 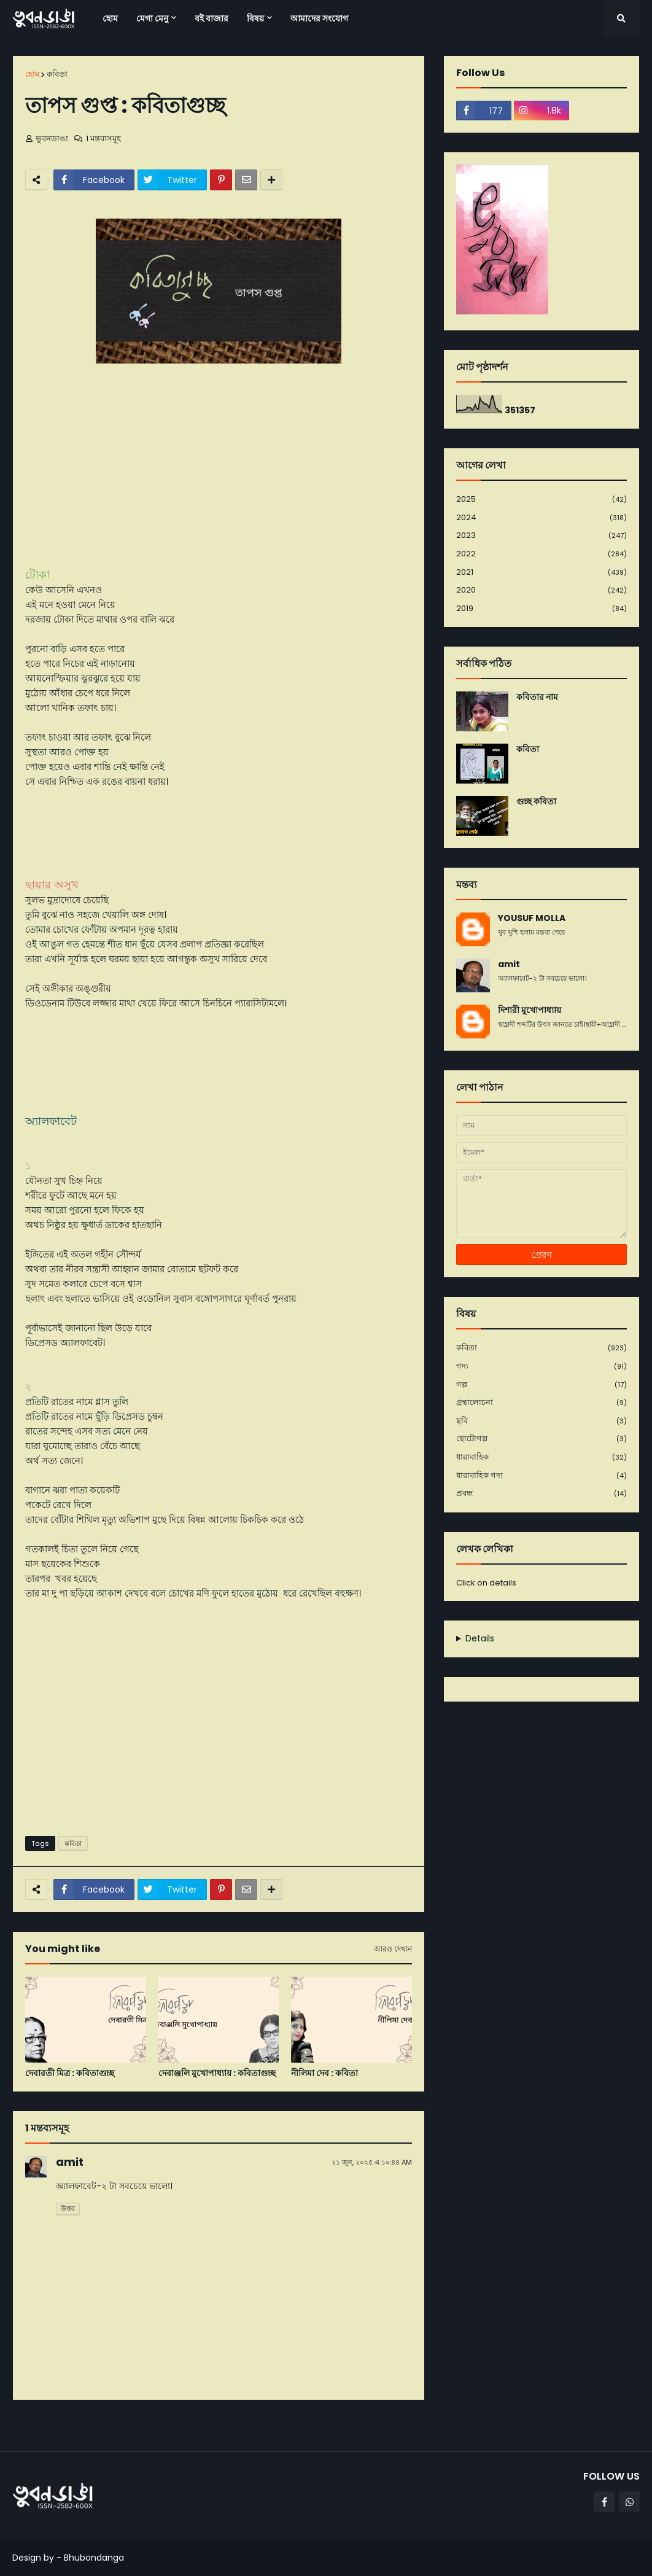 I want to click on প্রবন্ধ, so click(x=541, y=1493).